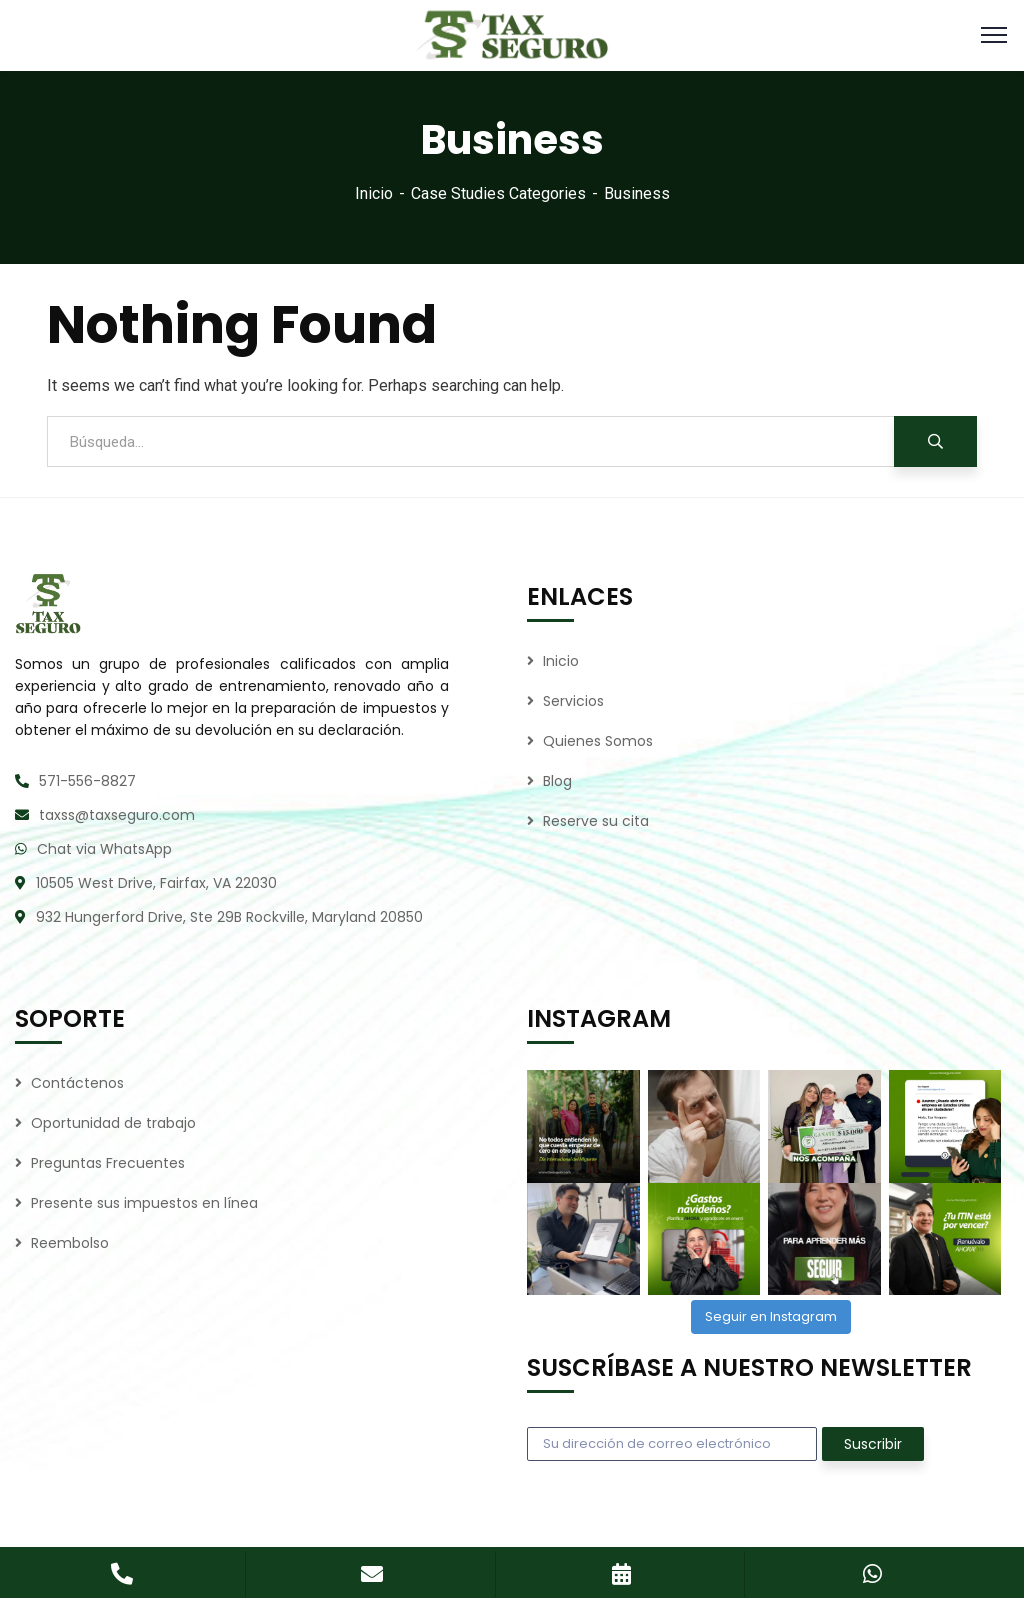  What do you see at coordinates (144, 1203) in the screenshot?
I see `Presente sus impuestos en línea` at bounding box center [144, 1203].